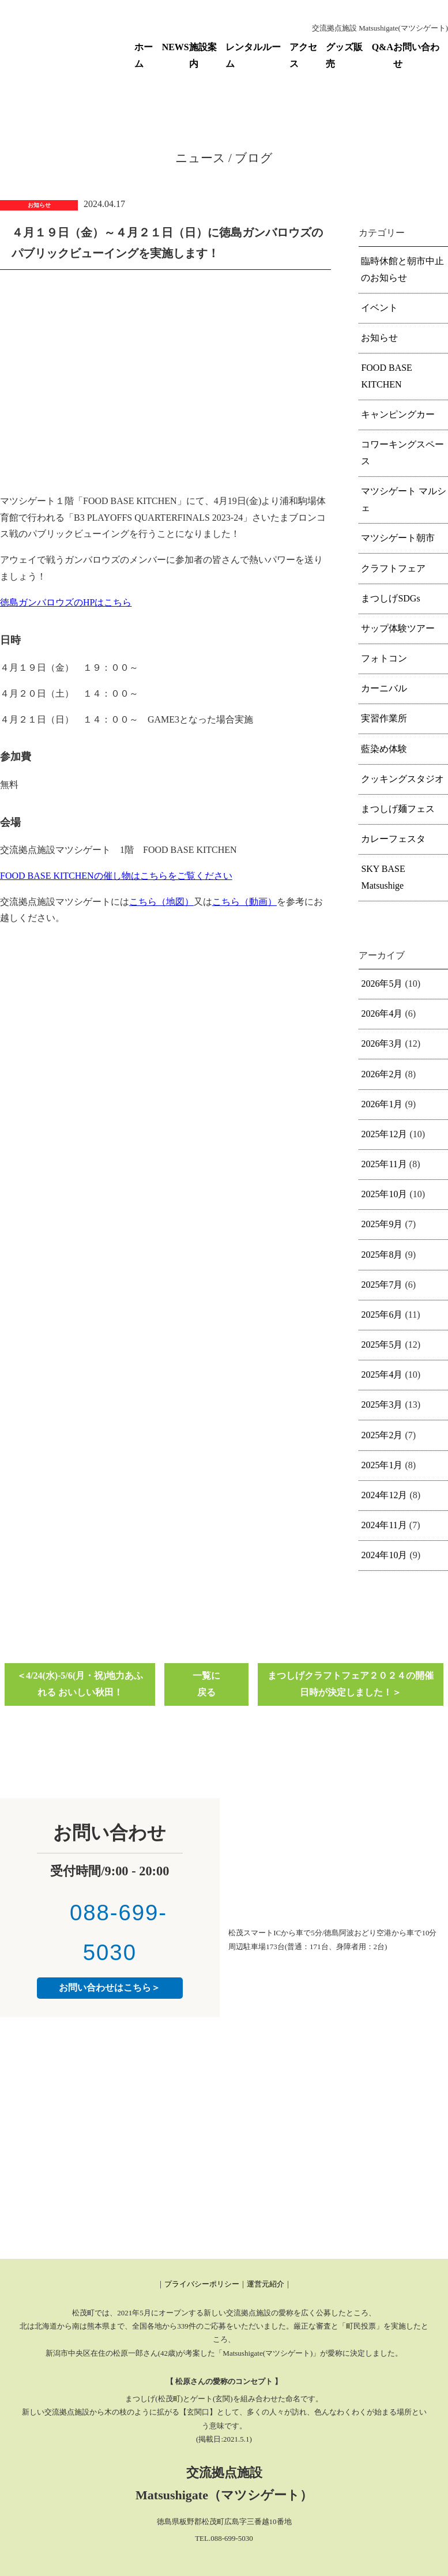 This screenshot has height=2576, width=448. I want to click on 2024年12月, so click(384, 1495).